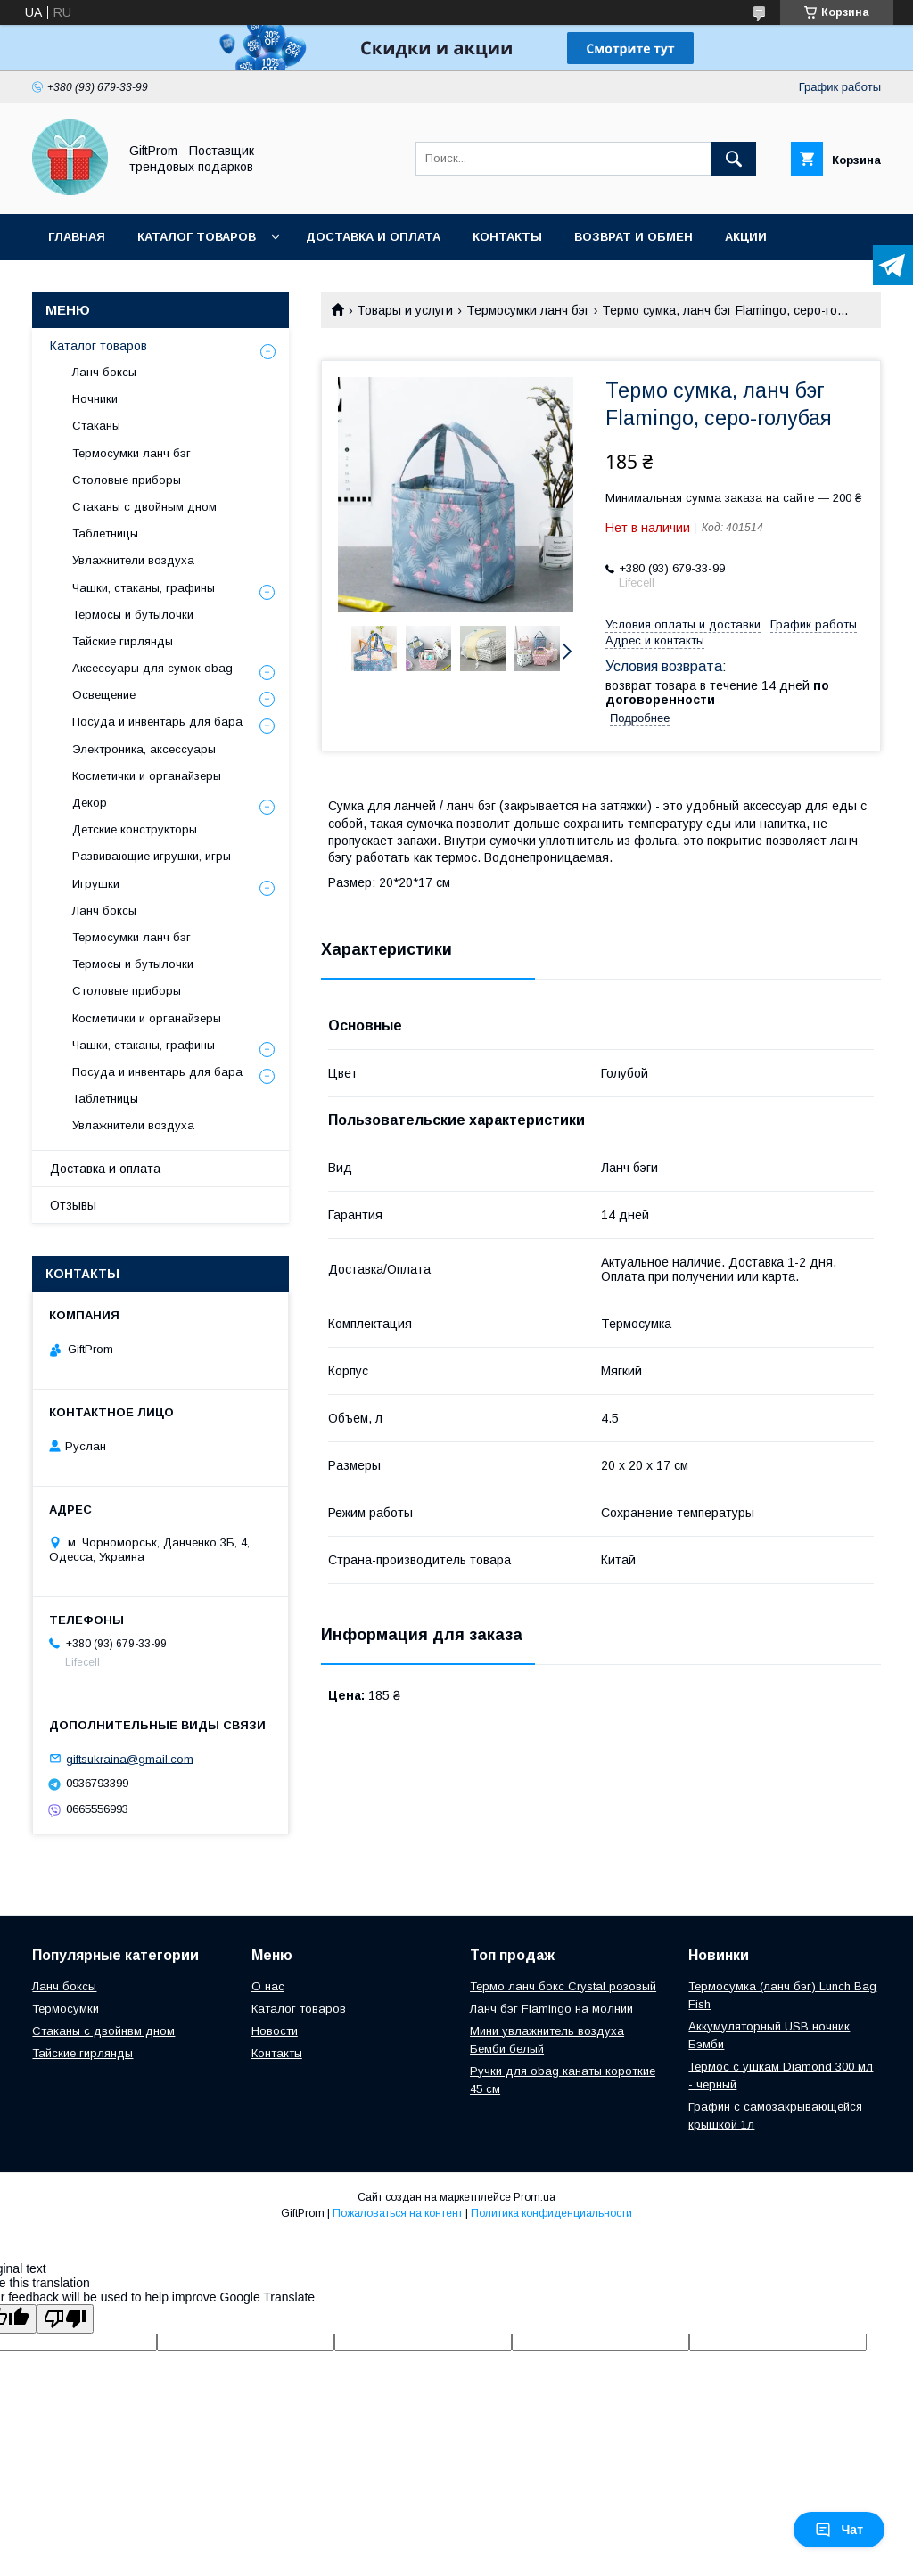 This screenshot has width=913, height=2576. What do you see at coordinates (152, 668) in the screenshot?
I see `Аксессуары для сумок obag` at bounding box center [152, 668].